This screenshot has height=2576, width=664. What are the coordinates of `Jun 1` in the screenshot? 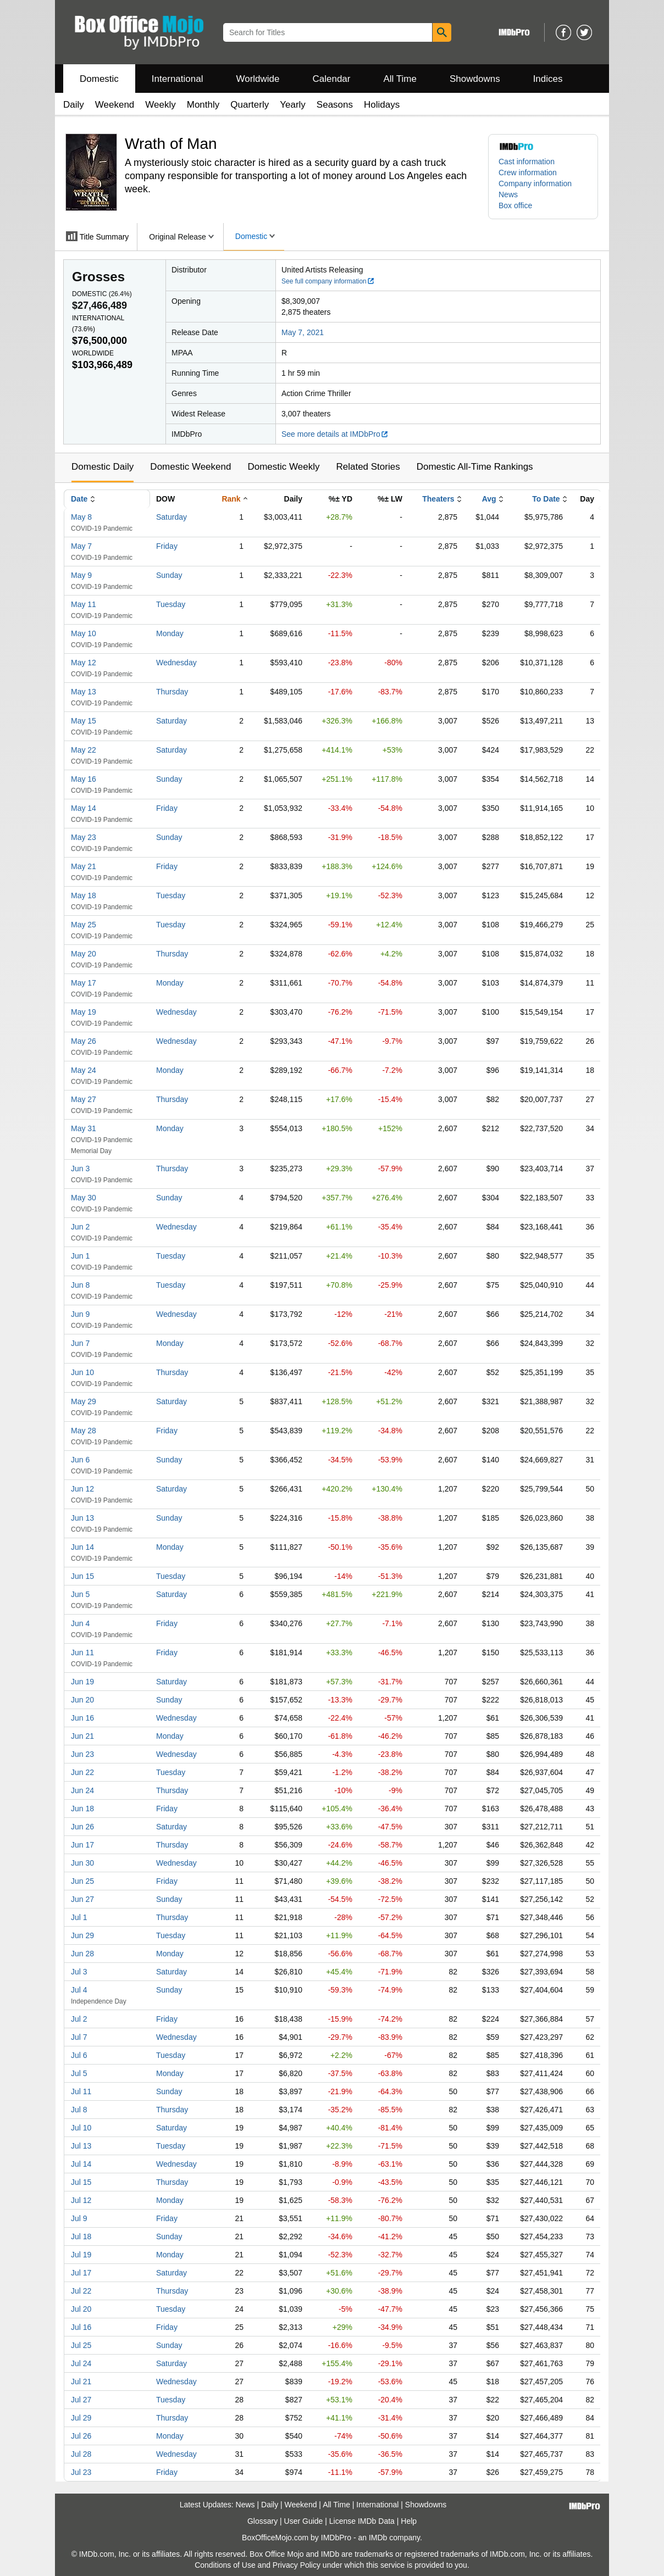 It's located at (80, 1255).